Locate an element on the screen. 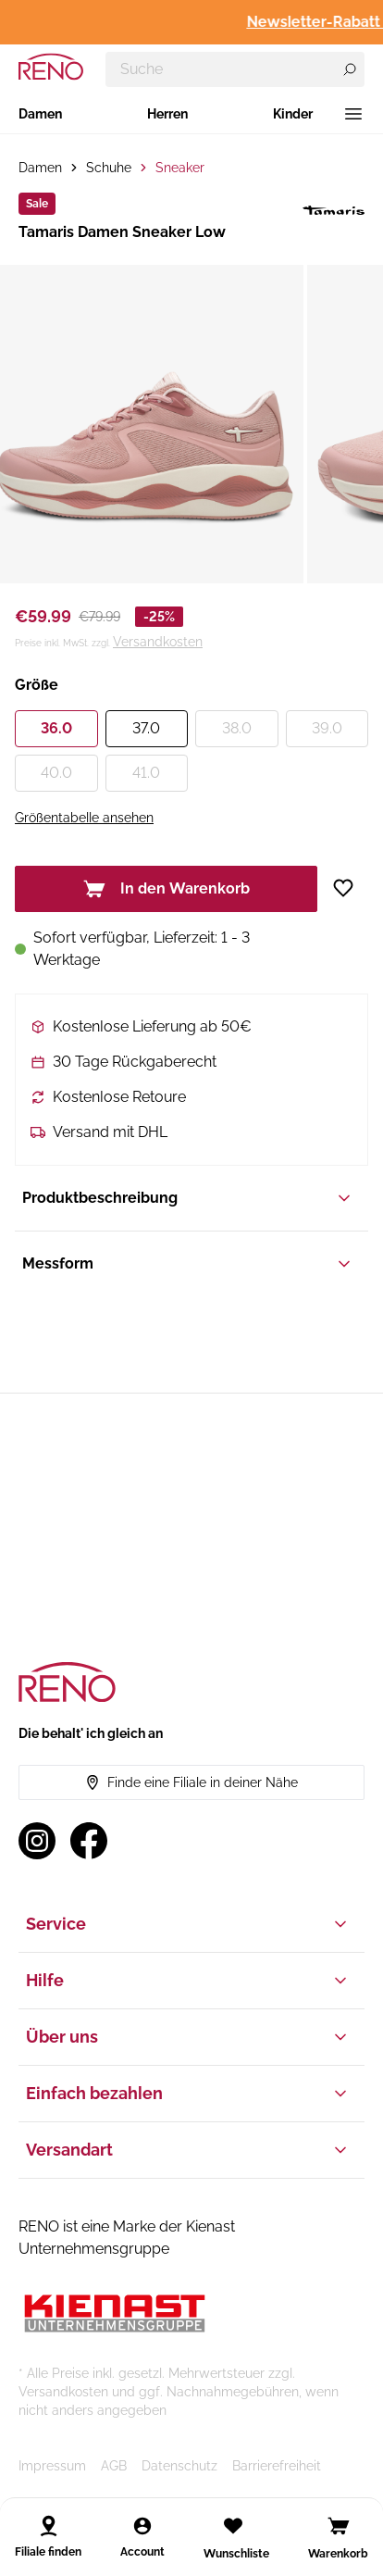  [Open cart] is located at coordinates (338, 2526).